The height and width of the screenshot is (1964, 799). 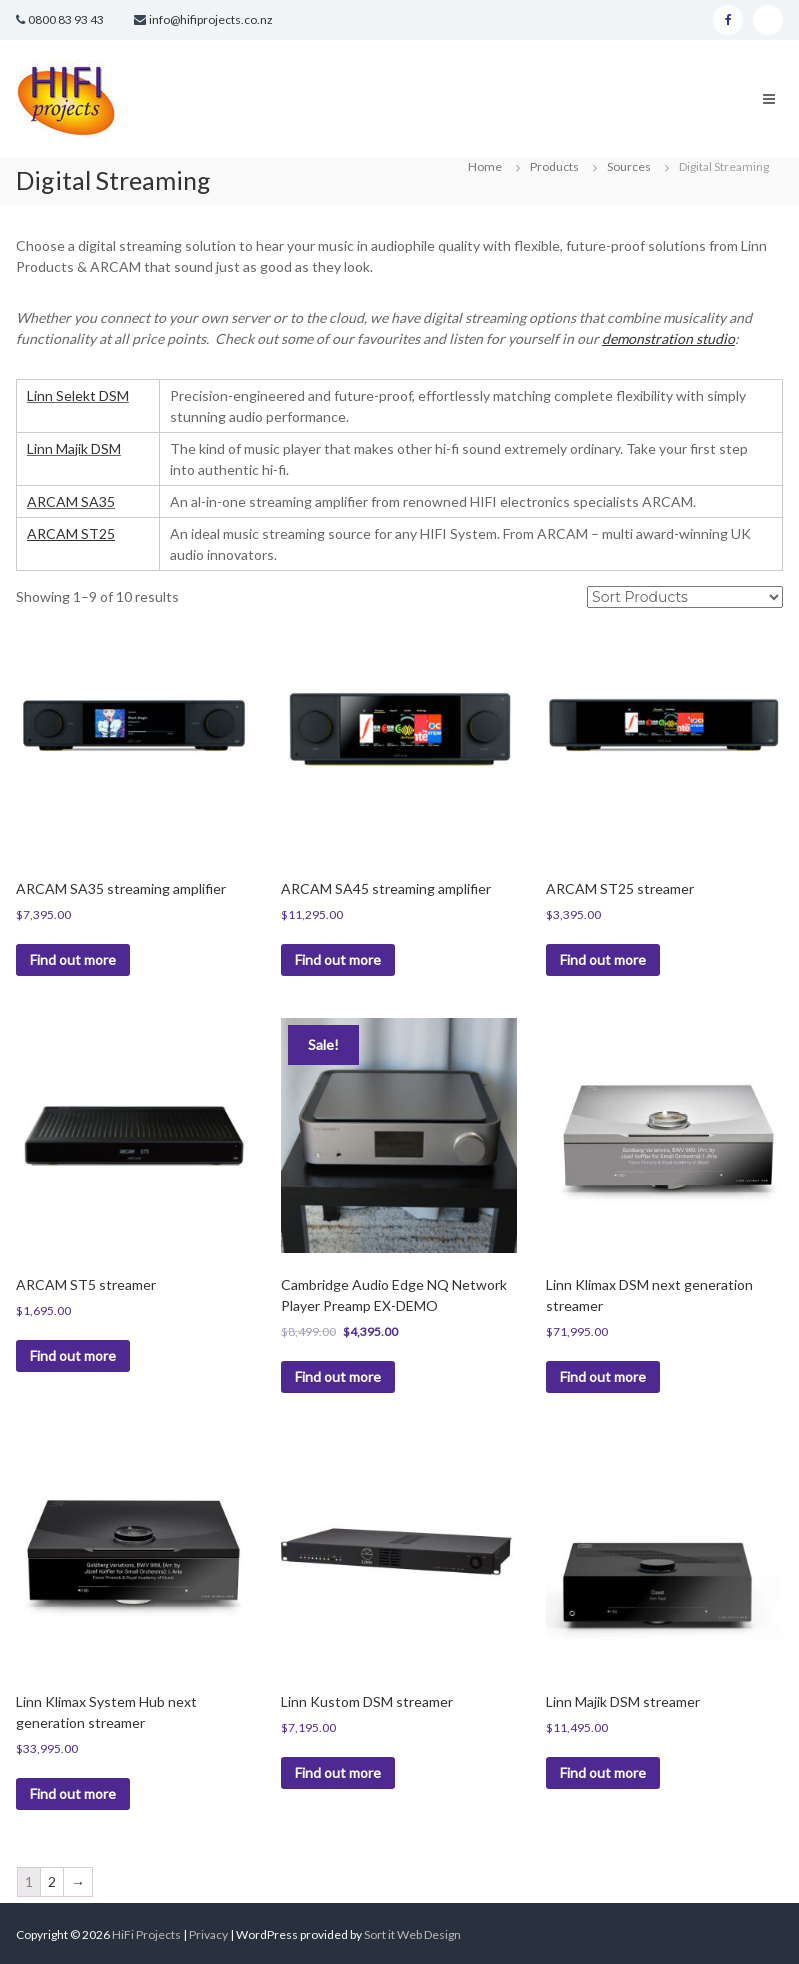 What do you see at coordinates (338, 959) in the screenshot?
I see `Find out more [Read more about “ARCAM SA45 streaming amplifier”]` at bounding box center [338, 959].